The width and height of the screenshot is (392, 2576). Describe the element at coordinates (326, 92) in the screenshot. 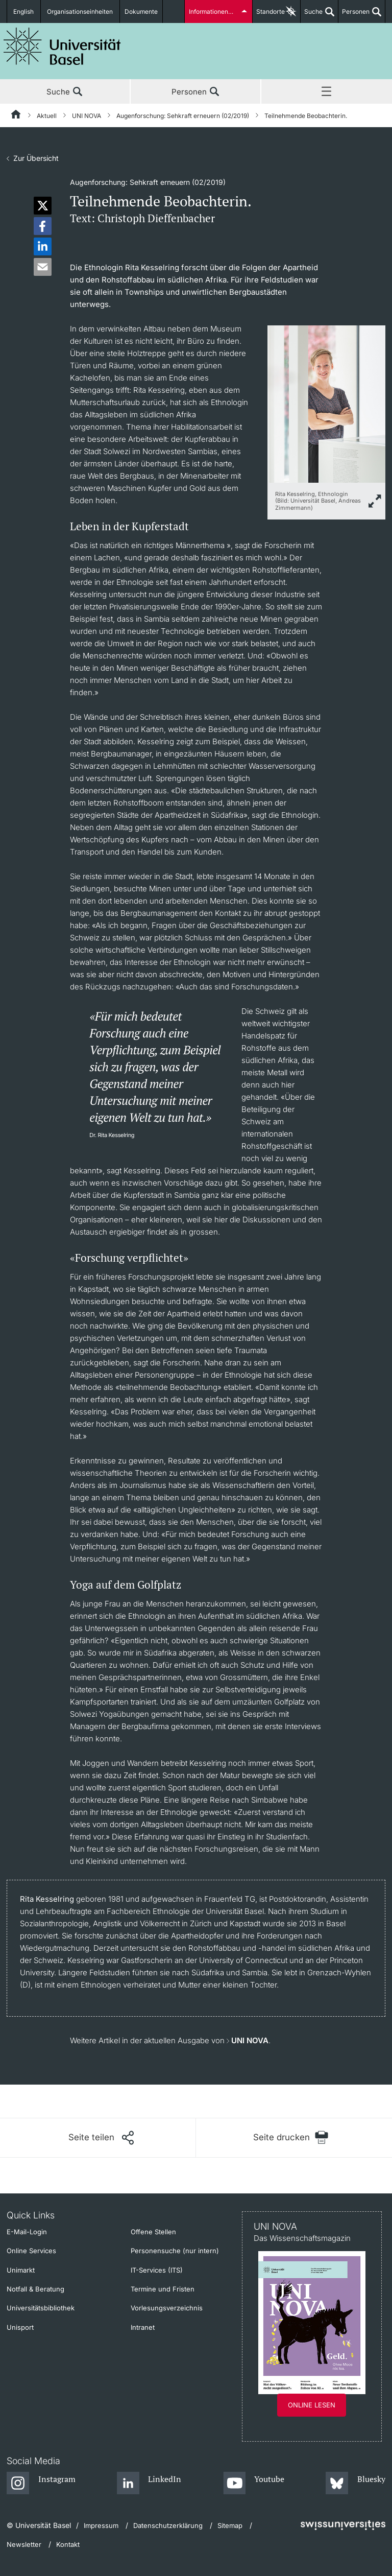

I see `Menü` at that location.